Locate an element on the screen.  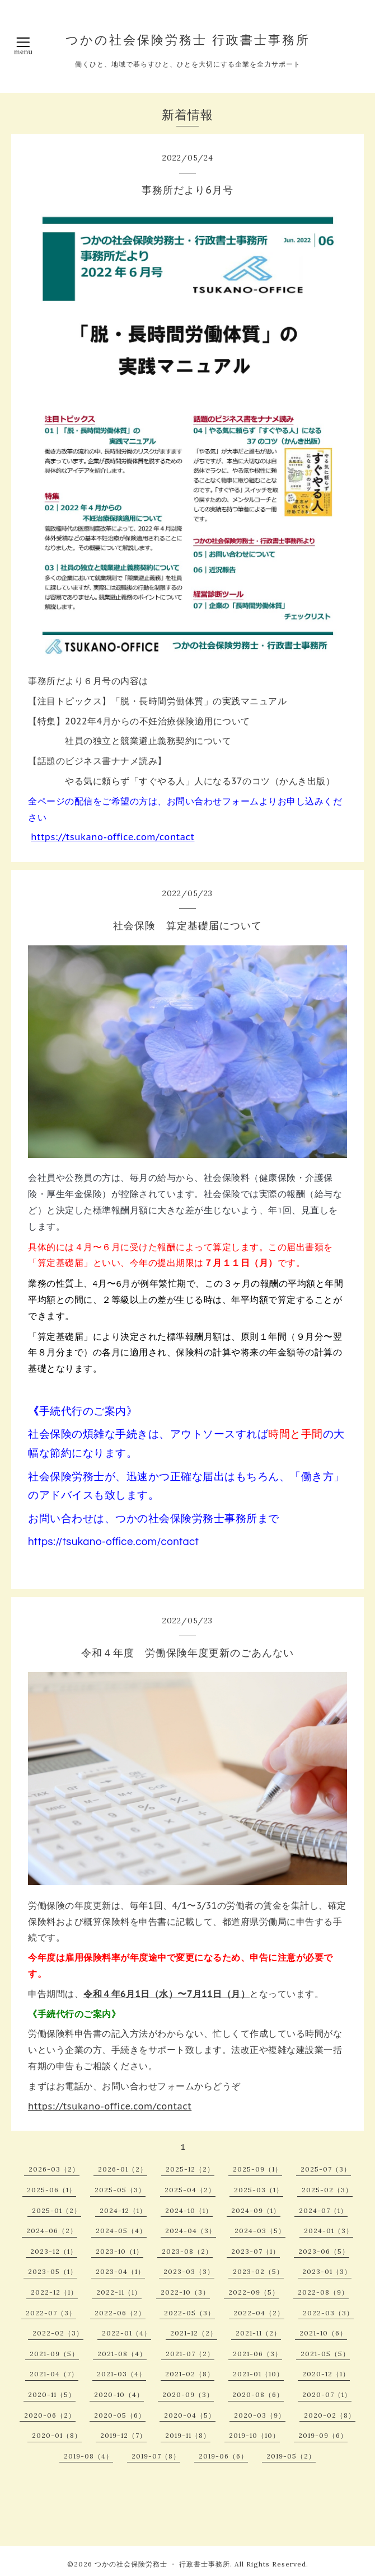
2021-12（2） is located at coordinates (193, 2333).